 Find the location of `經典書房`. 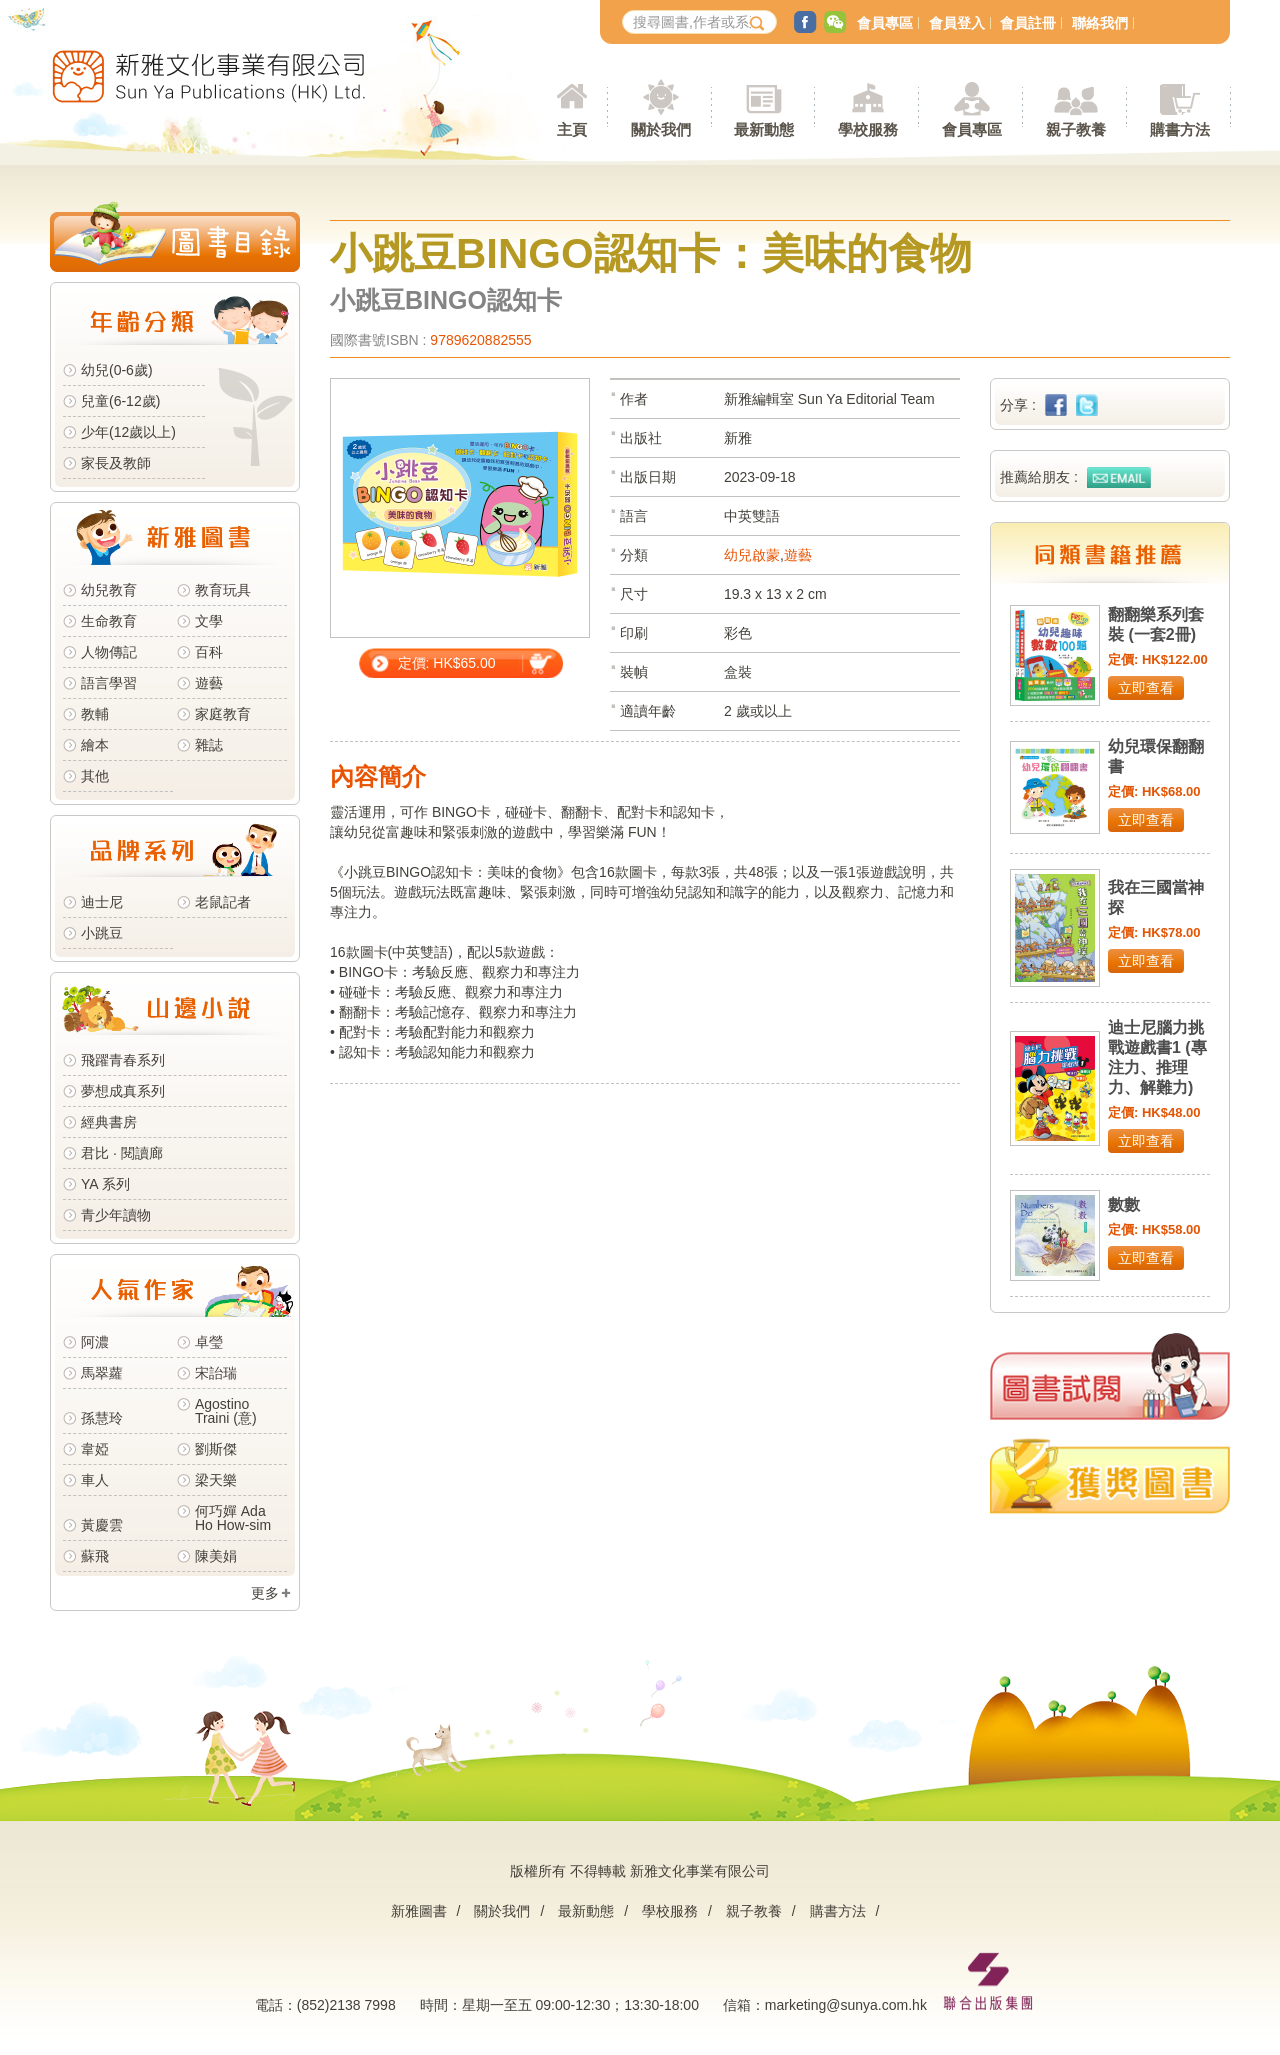

經典書房 is located at coordinates (109, 1122).